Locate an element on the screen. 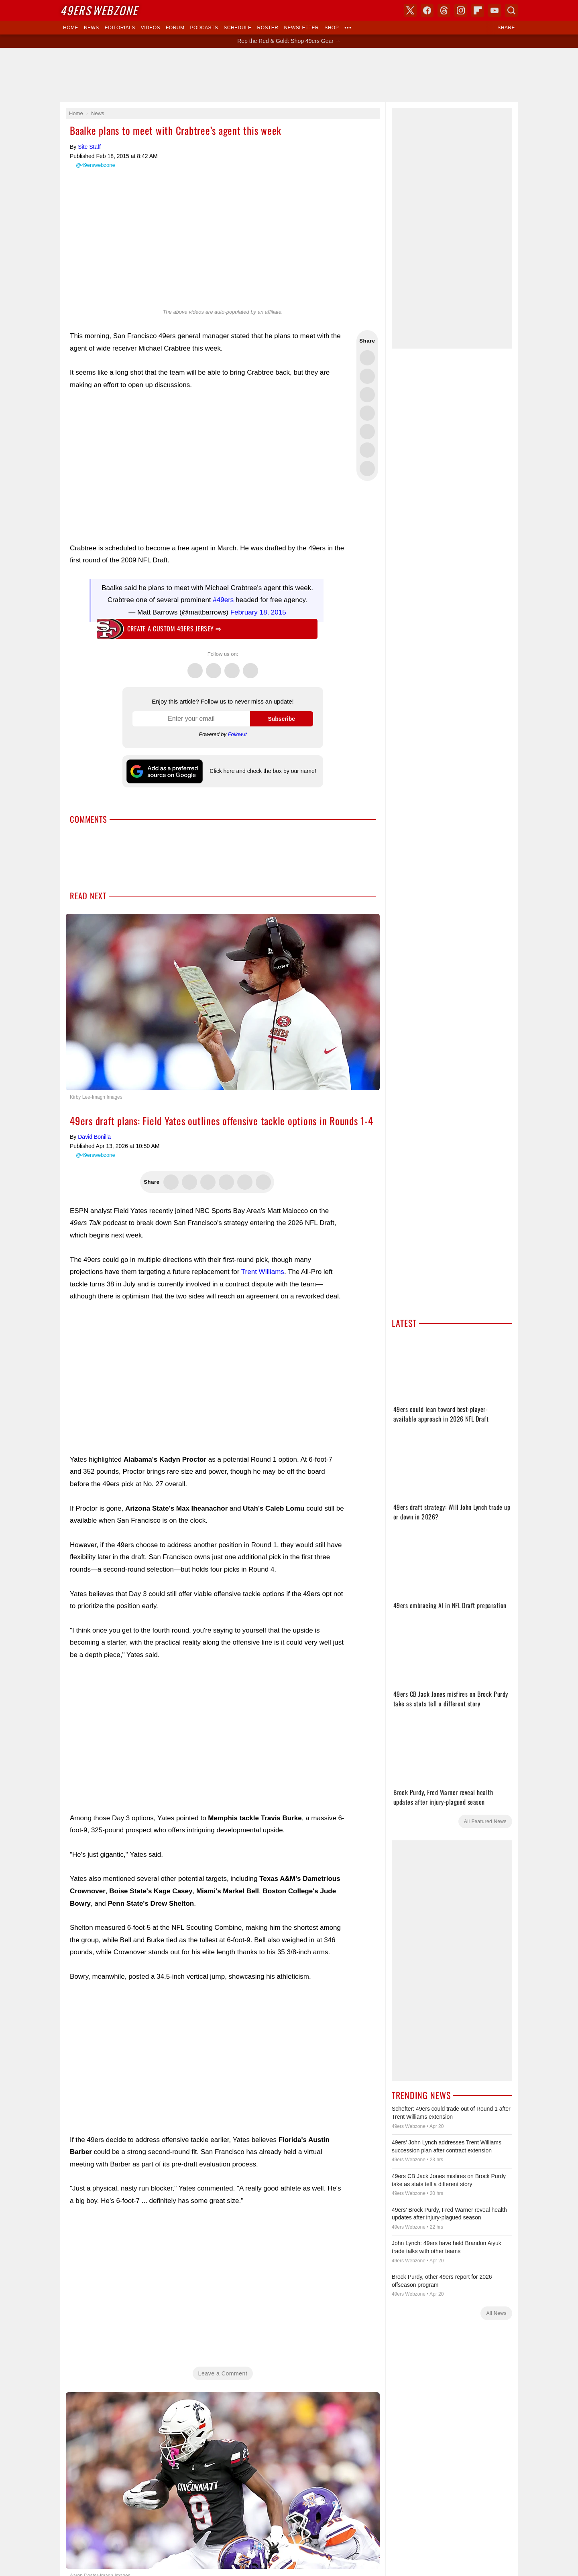 This screenshot has width=578, height=2576. Create a custom 49ers jersey is located at coordinates (174, 628).